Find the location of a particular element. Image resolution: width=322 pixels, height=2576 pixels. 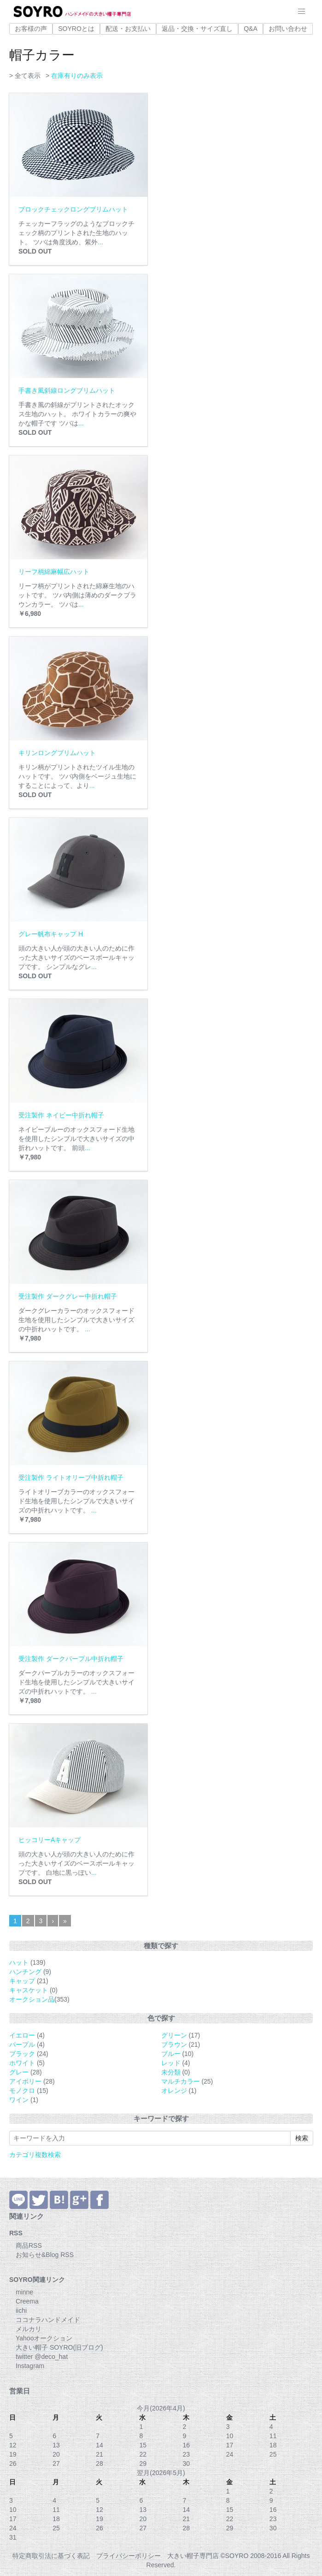

お知らせ&Blog RSS is located at coordinates (45, 2254).